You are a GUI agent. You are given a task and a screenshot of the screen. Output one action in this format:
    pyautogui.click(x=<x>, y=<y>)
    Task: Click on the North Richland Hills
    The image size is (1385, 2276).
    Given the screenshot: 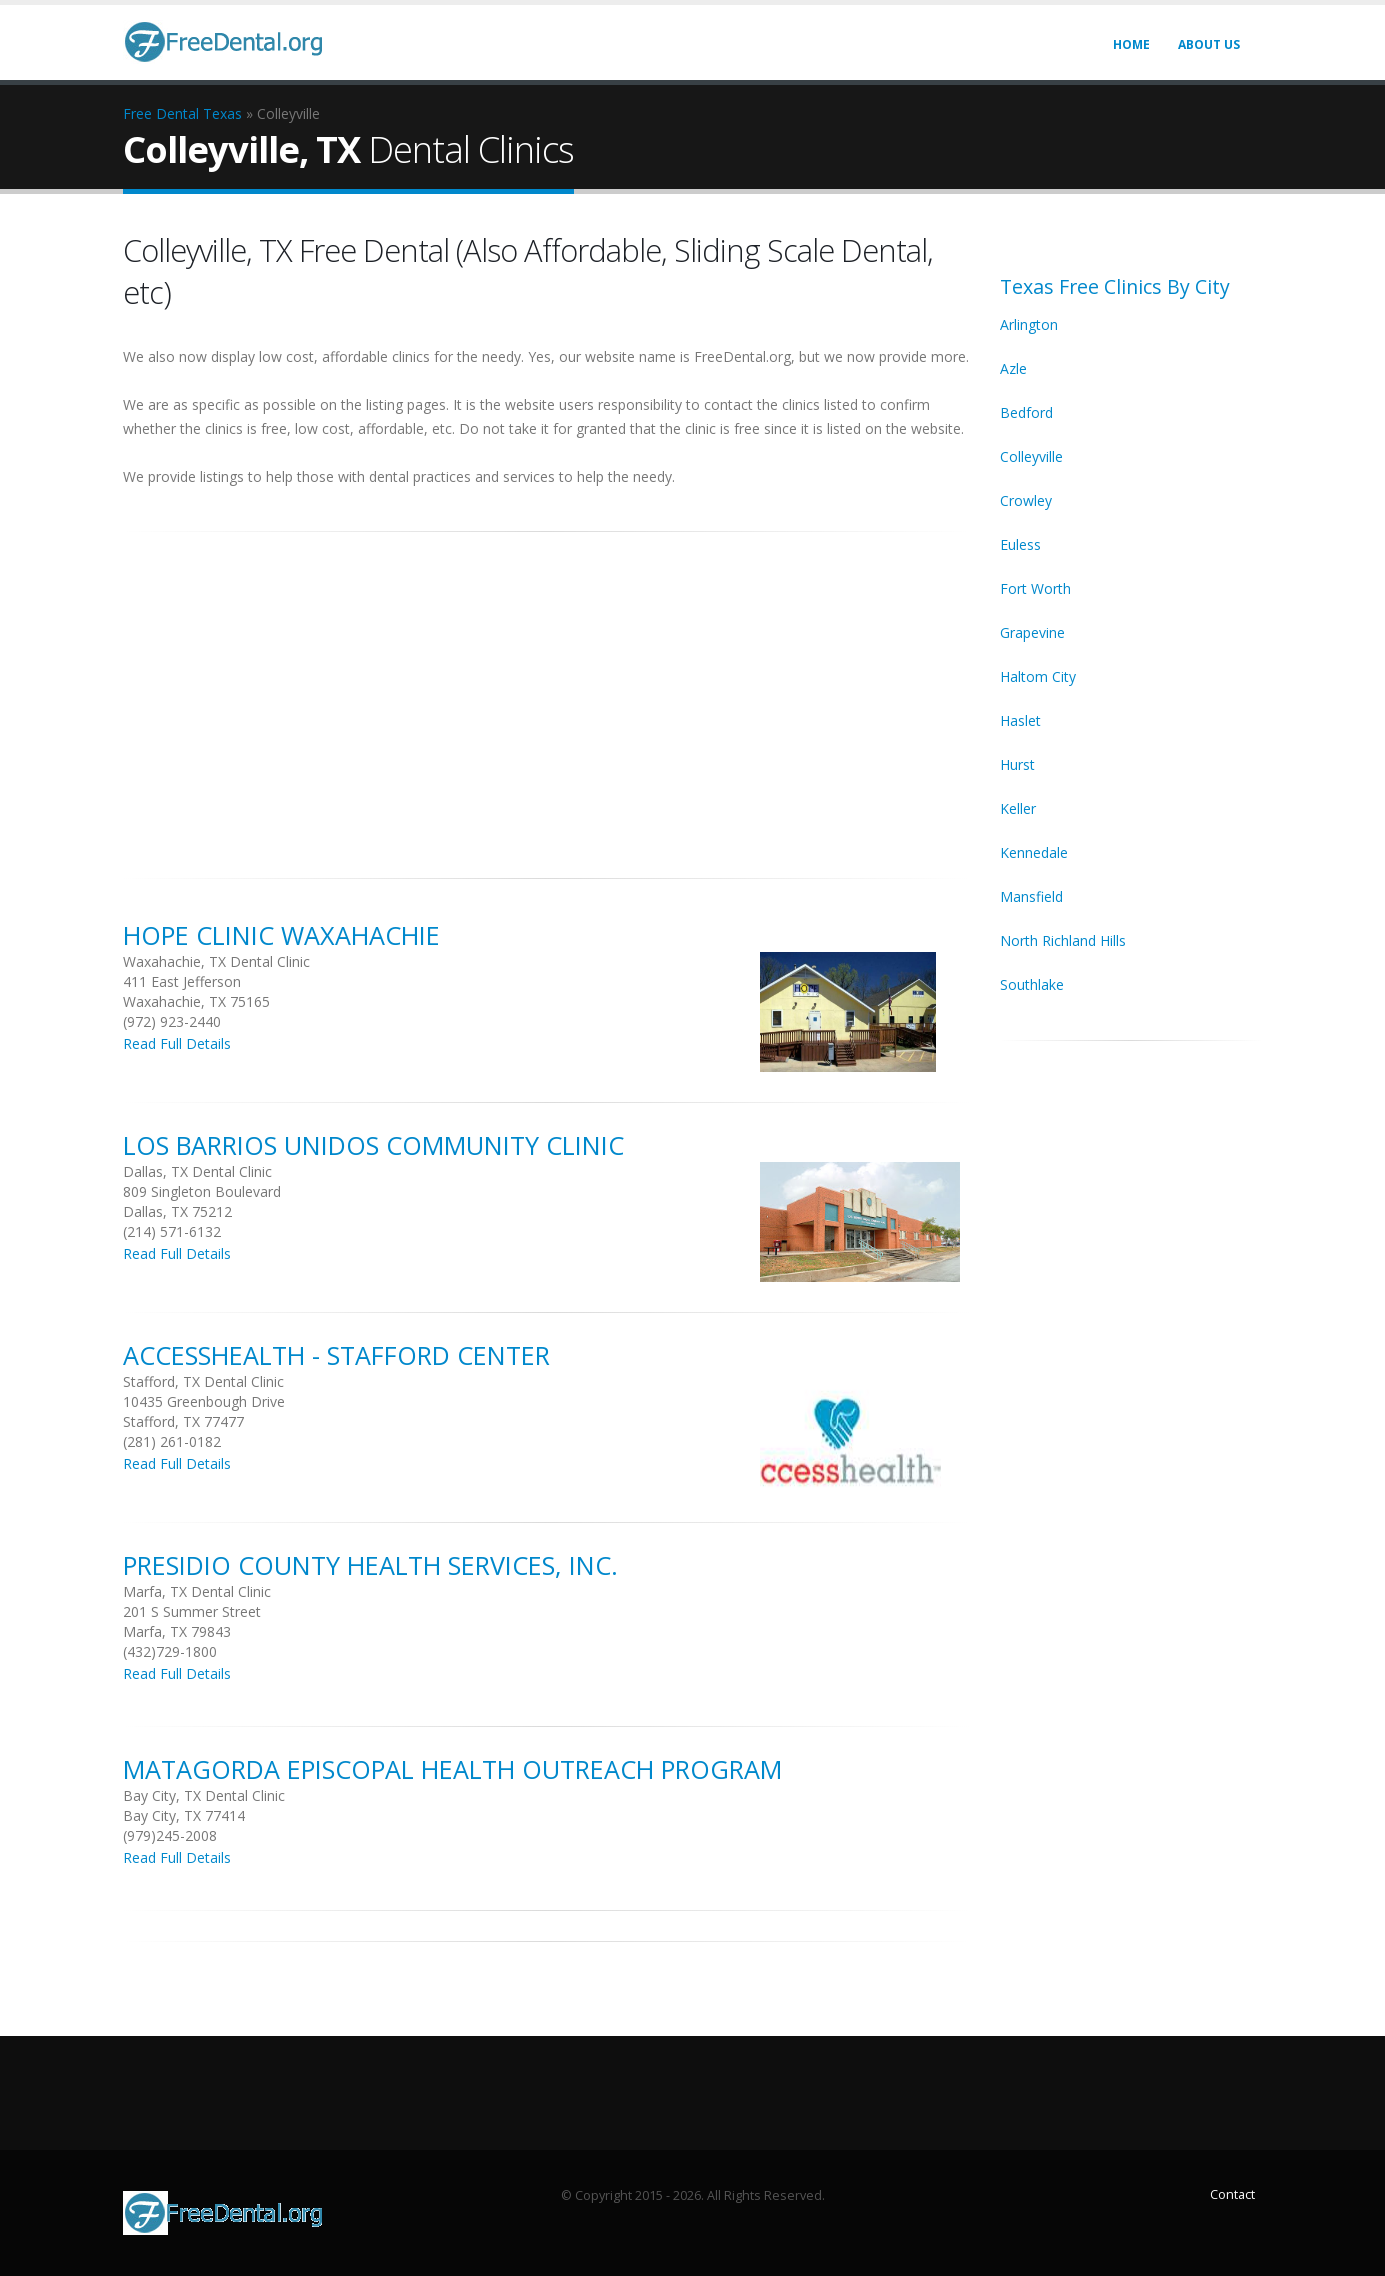 What is the action you would take?
    pyautogui.click(x=1063, y=940)
    